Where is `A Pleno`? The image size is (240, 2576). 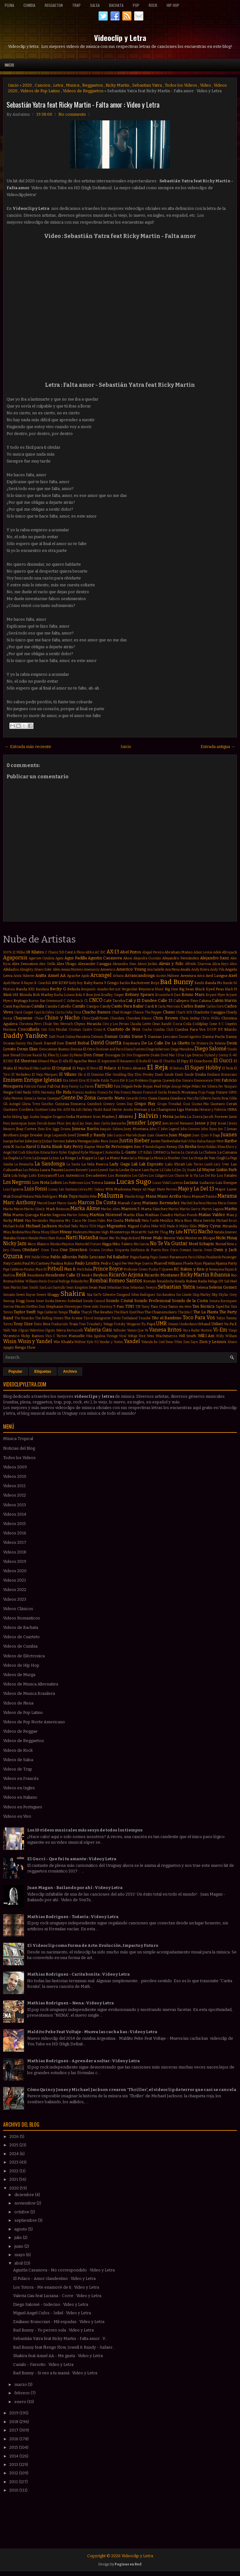 A Pleno is located at coordinates (78, 952).